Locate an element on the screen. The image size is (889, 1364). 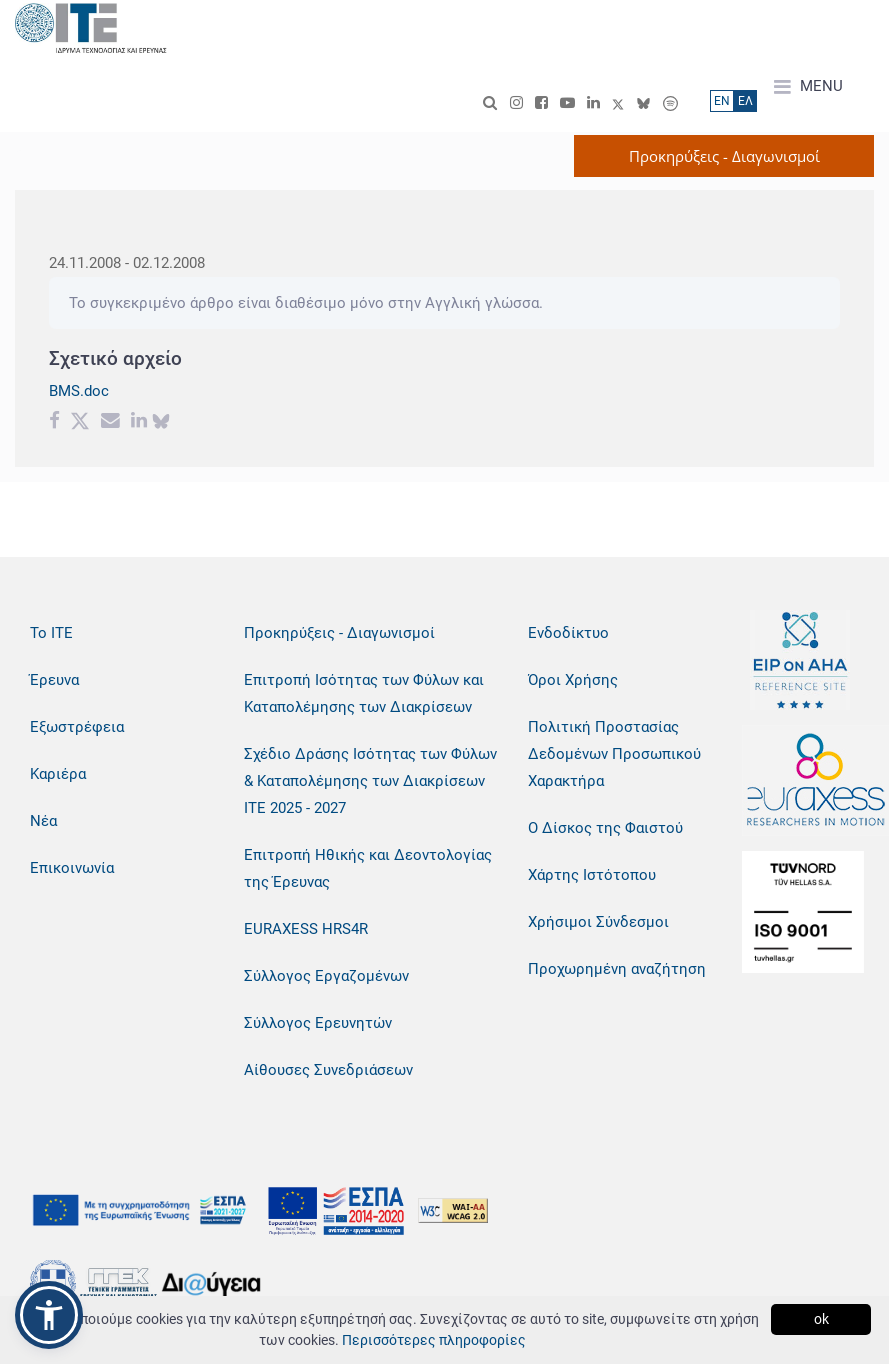
Καριέρα is located at coordinates (58, 774).